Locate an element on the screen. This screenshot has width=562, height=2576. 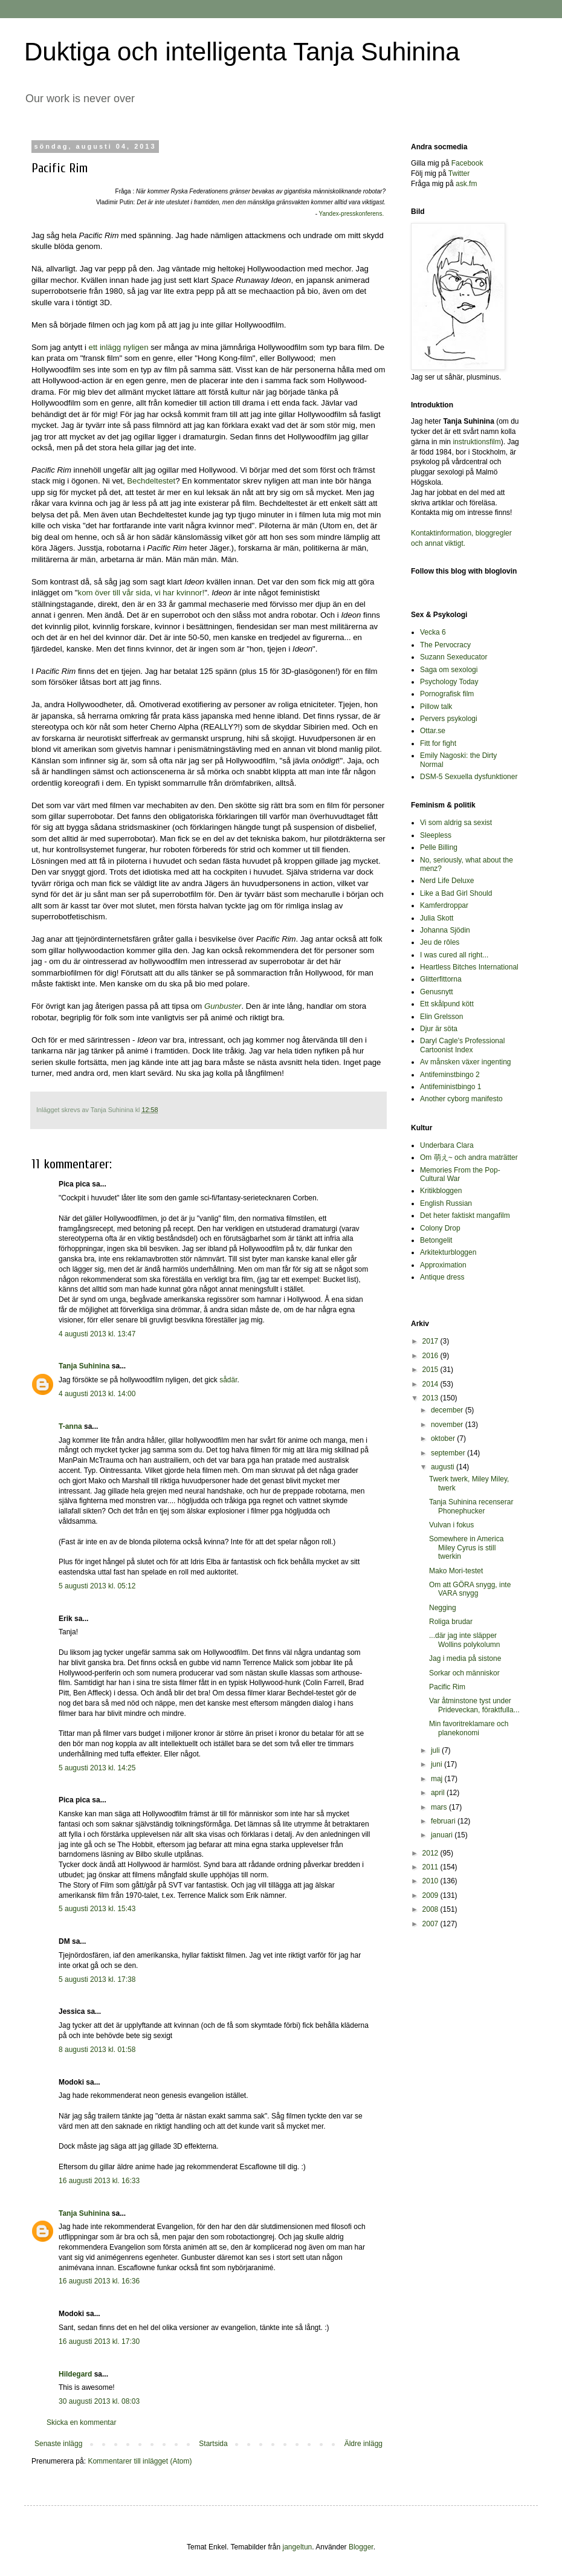
Om 萌え~ och andra maträtter is located at coordinates (469, 1157).